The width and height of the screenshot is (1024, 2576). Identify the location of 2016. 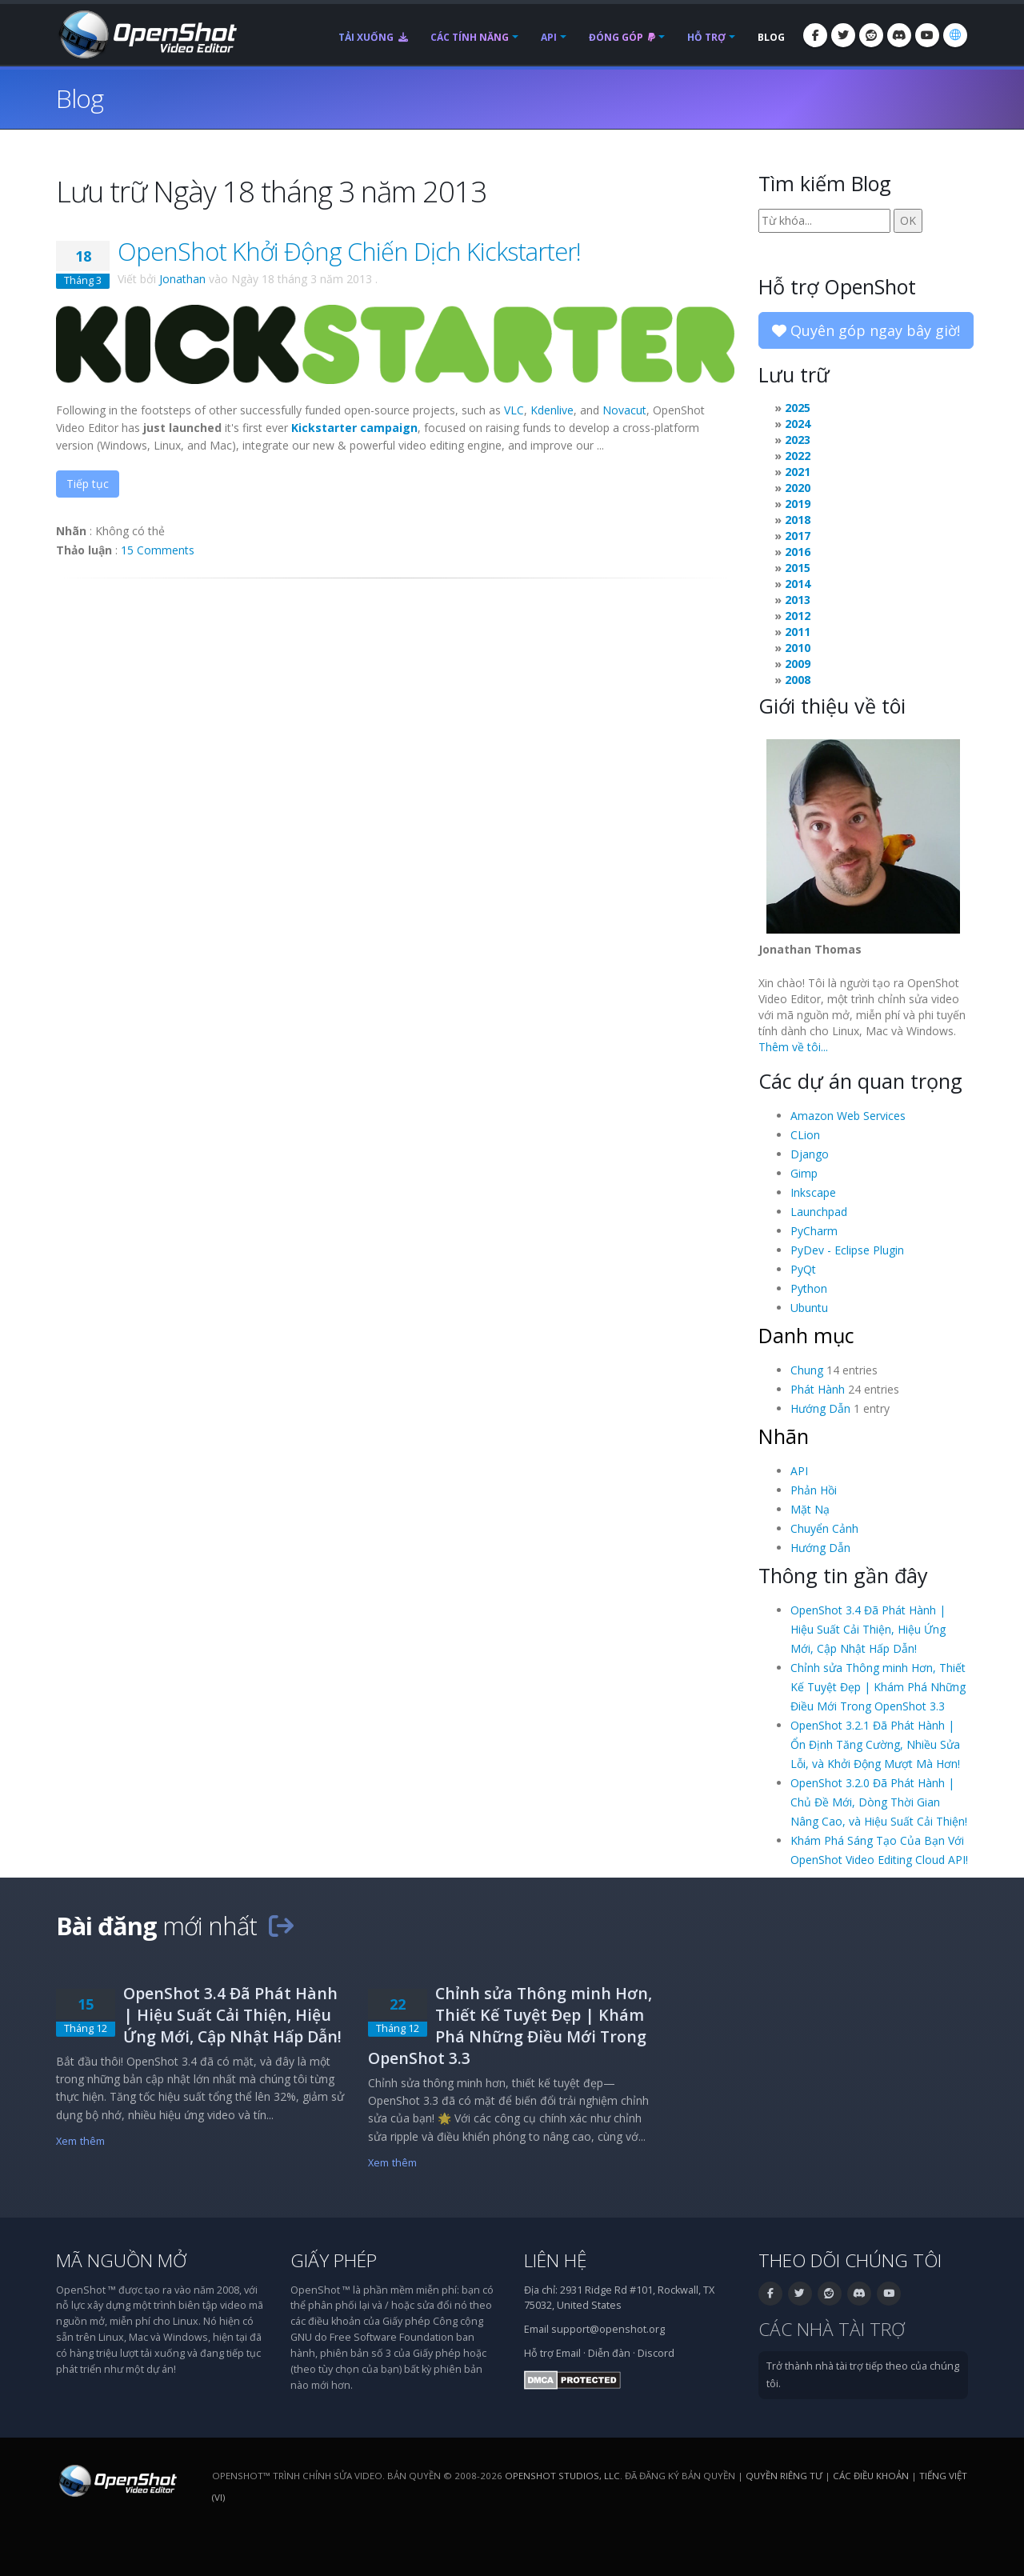
(797, 551).